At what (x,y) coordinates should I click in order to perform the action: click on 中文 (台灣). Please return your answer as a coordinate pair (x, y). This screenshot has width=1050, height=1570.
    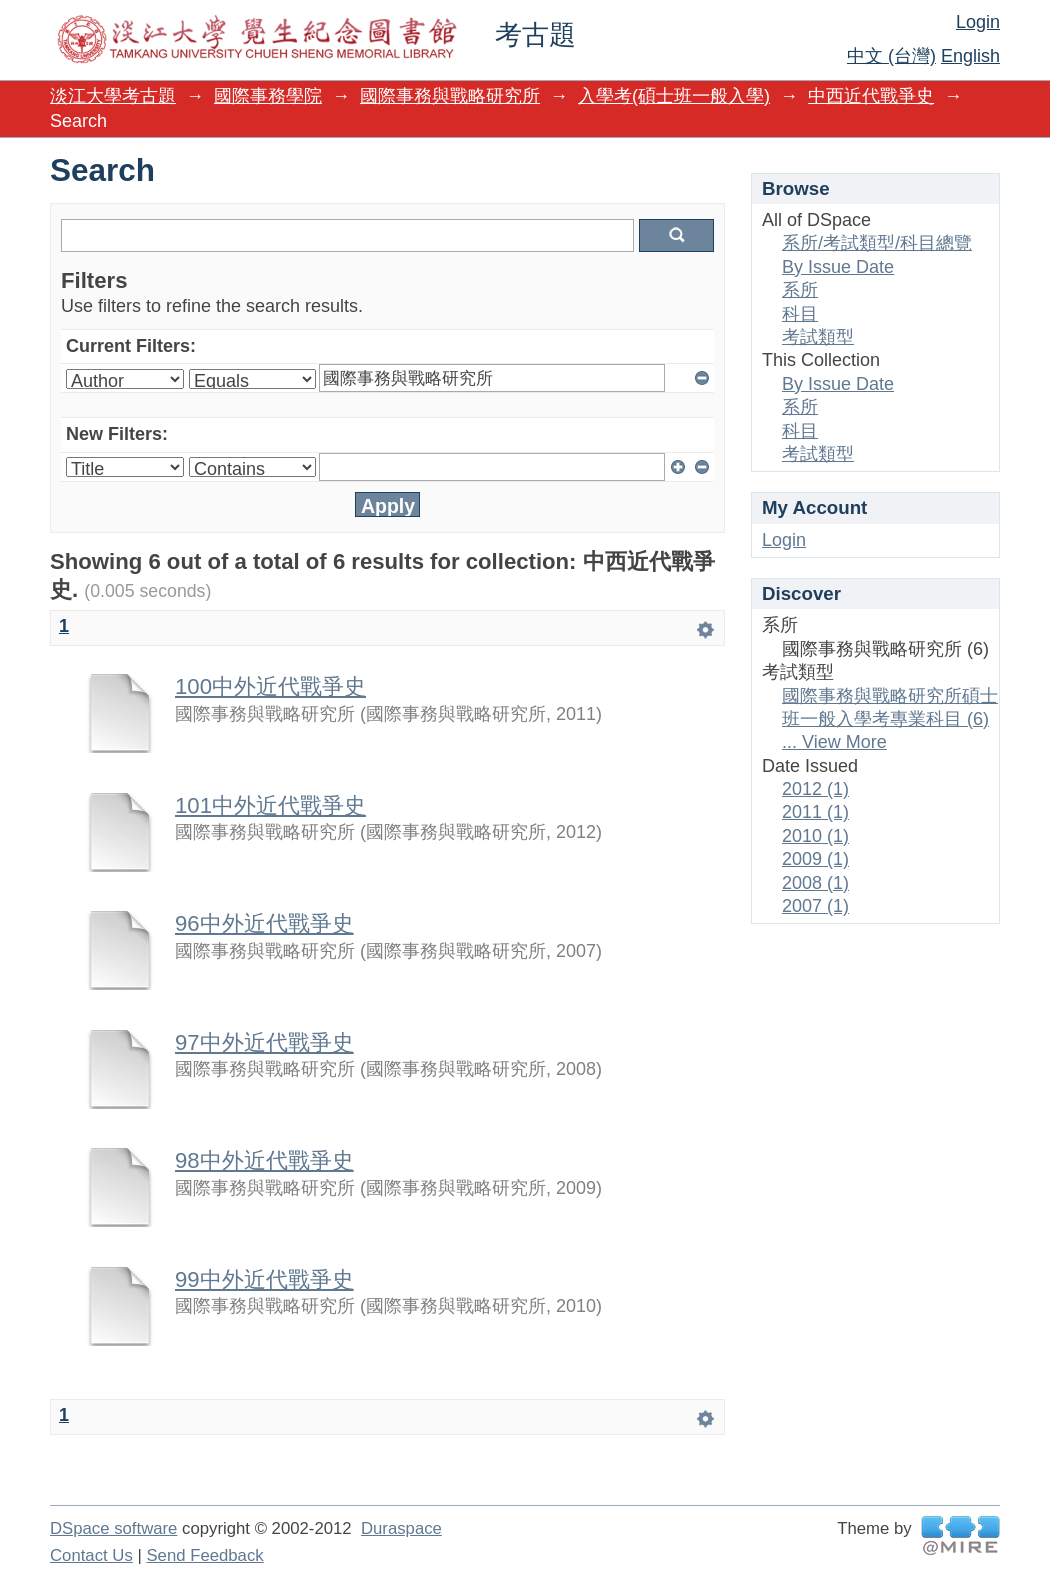
    Looking at the image, I should click on (891, 56).